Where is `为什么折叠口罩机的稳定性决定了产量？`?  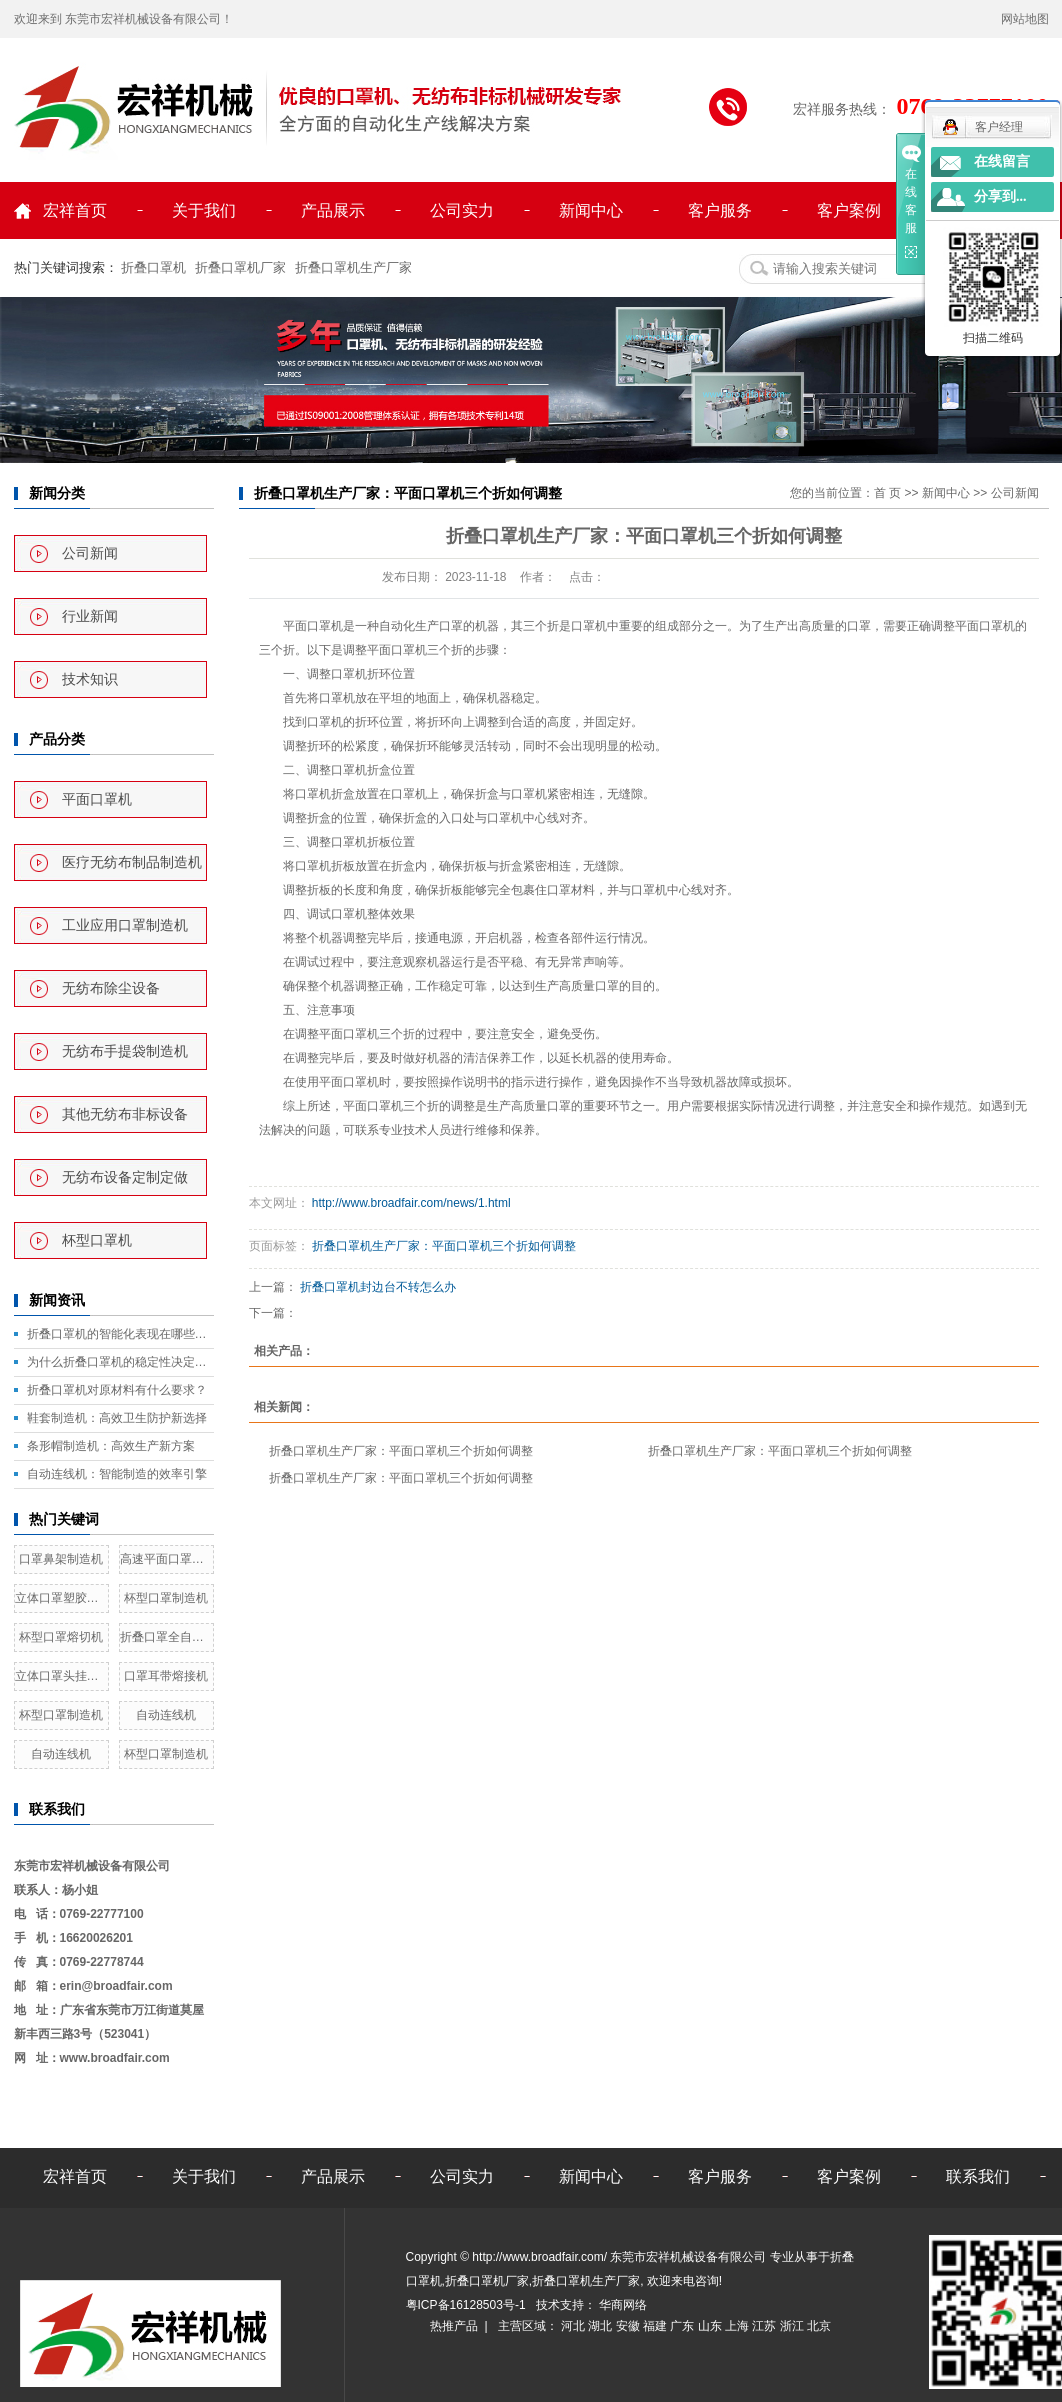
为什么折叠口罩机的稳定性决定了产量？ is located at coordinates (120, 1362).